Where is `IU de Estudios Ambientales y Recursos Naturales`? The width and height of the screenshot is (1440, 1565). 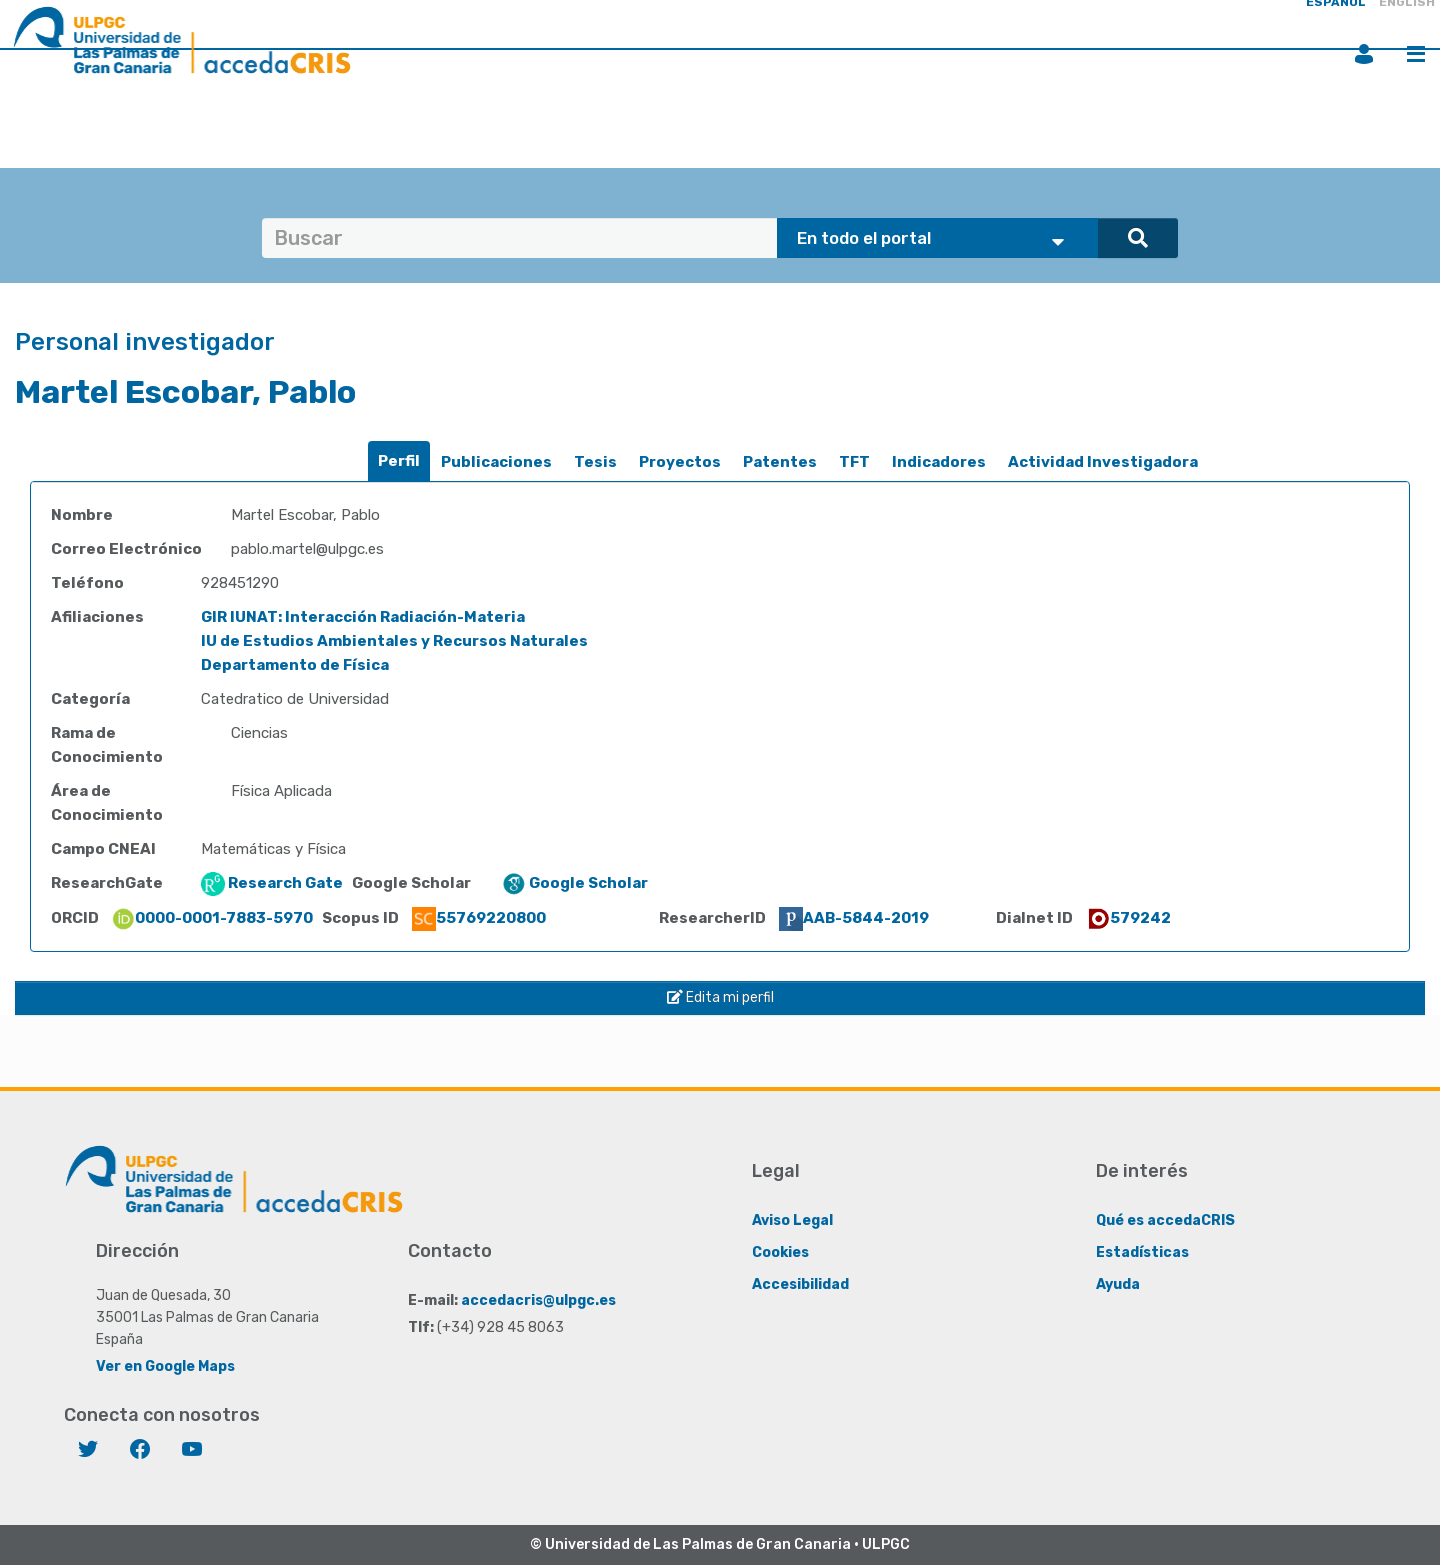 IU de Estudios Ambientales y Recursos Naturales is located at coordinates (394, 641).